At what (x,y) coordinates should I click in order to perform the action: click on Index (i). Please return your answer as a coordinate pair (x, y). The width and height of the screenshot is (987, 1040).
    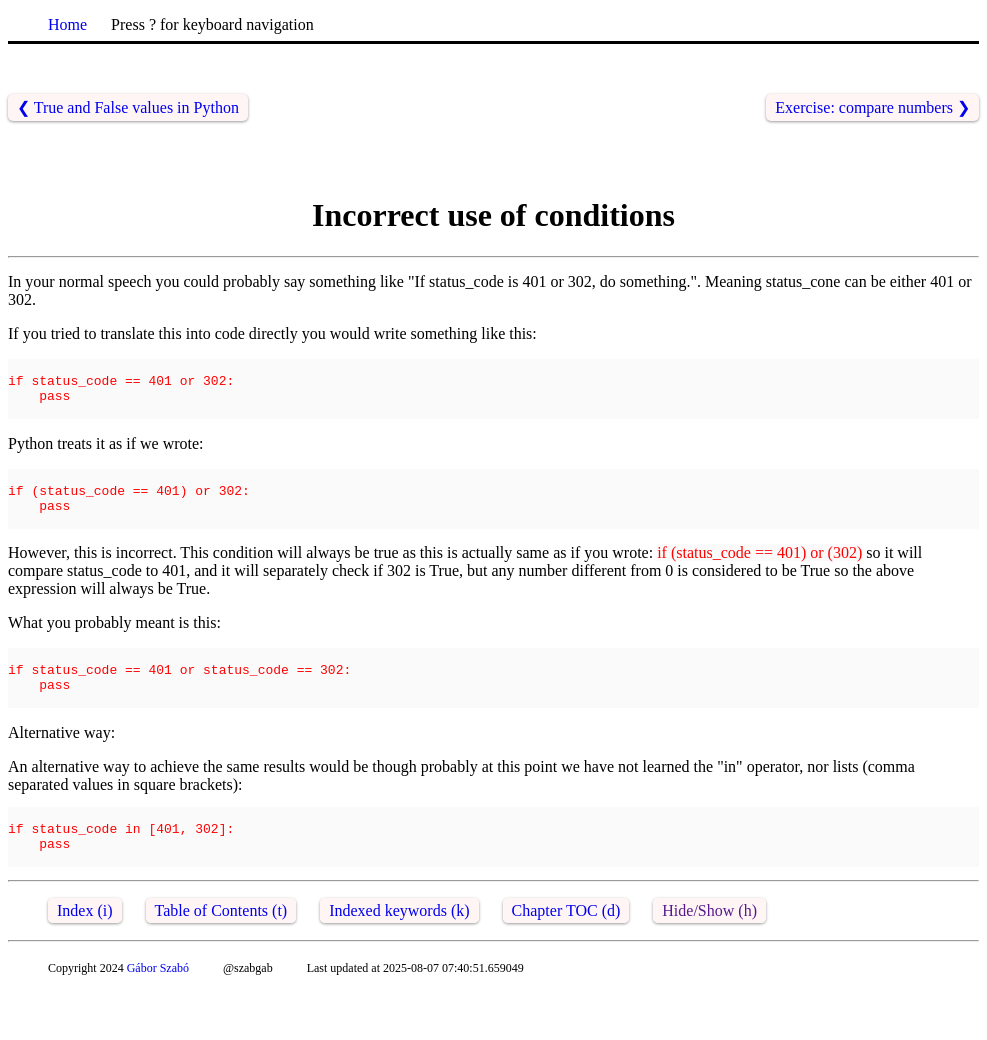
    Looking at the image, I should click on (85, 958).